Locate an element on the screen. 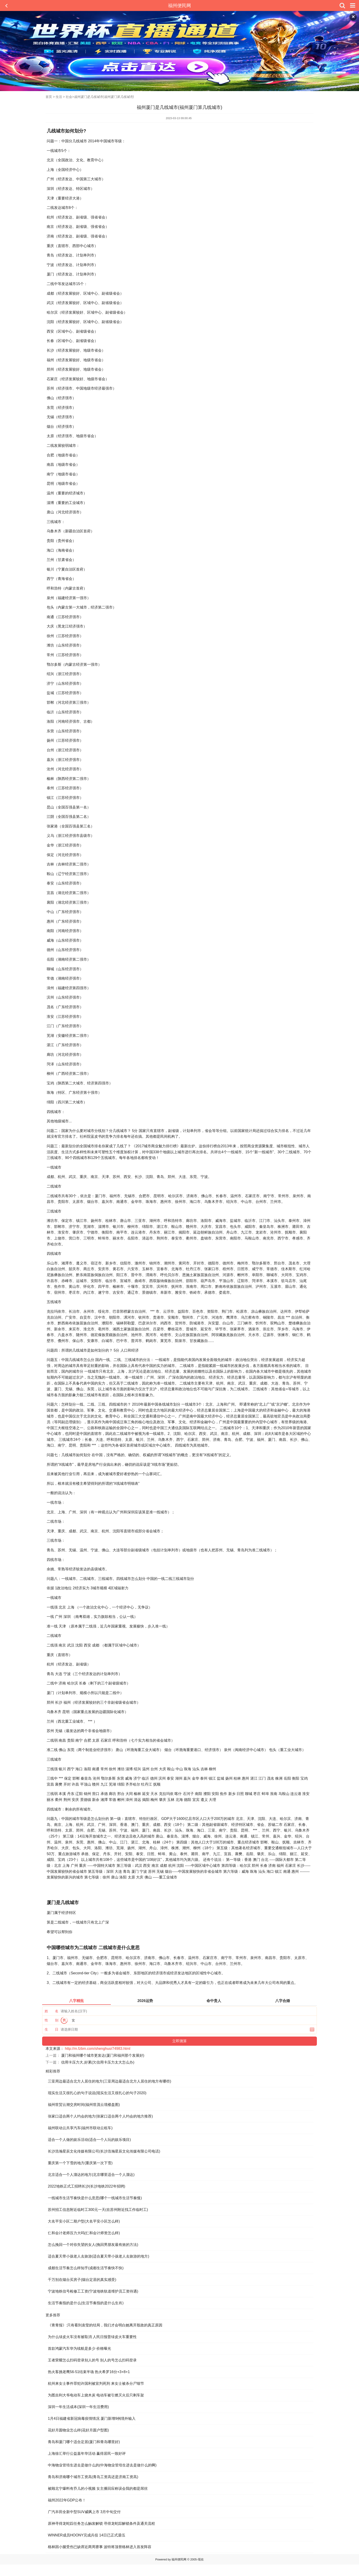  性 别 is located at coordinates (51, 2020).